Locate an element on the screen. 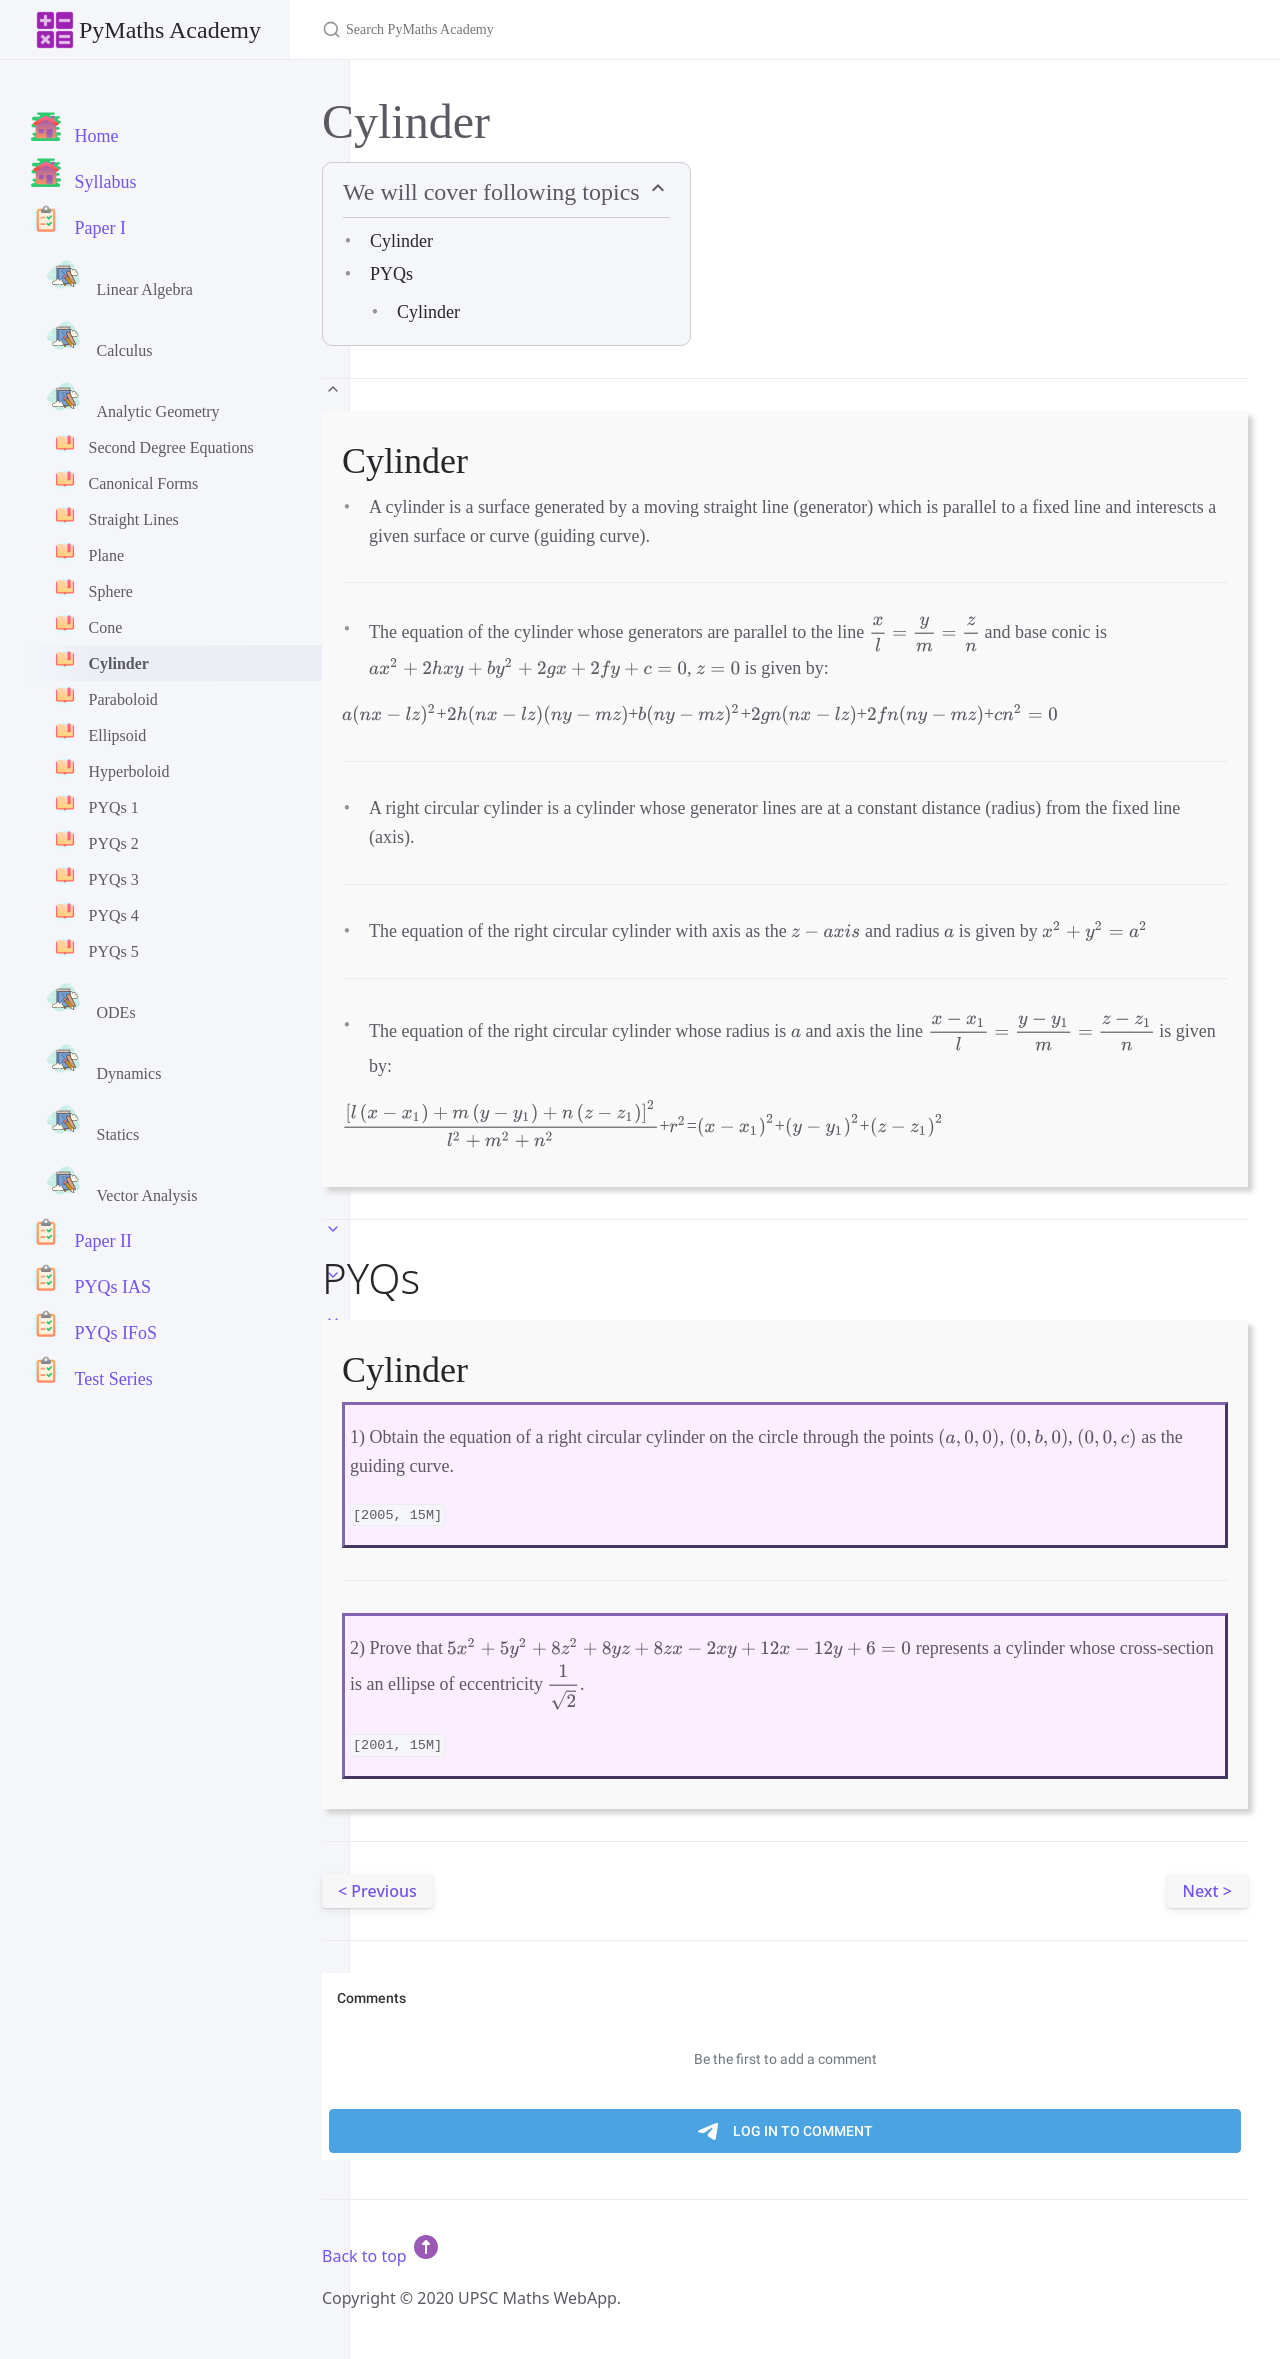 This screenshot has height=2359, width=1280. [presentation] is located at coordinates (924, 634).